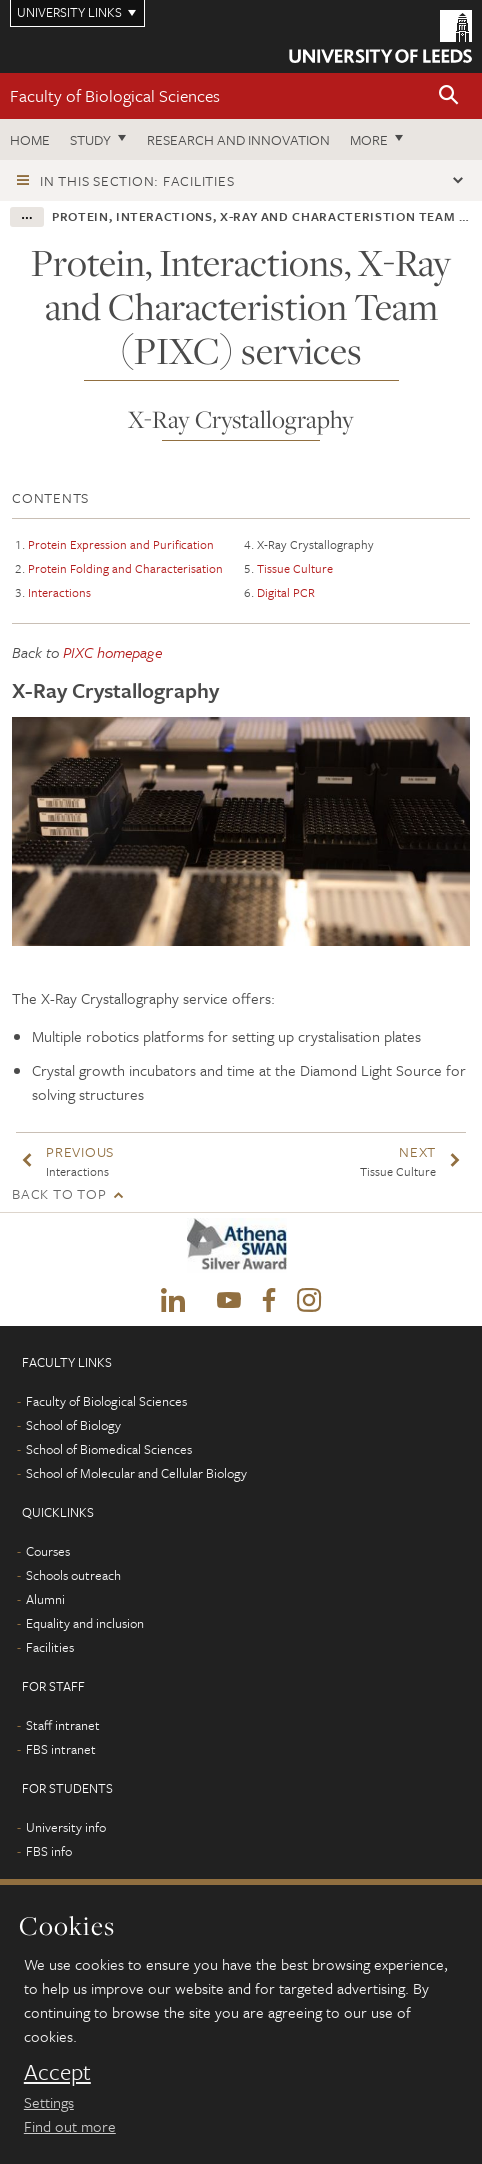 This screenshot has width=482, height=2164. I want to click on Research and innovation, so click(238, 139).